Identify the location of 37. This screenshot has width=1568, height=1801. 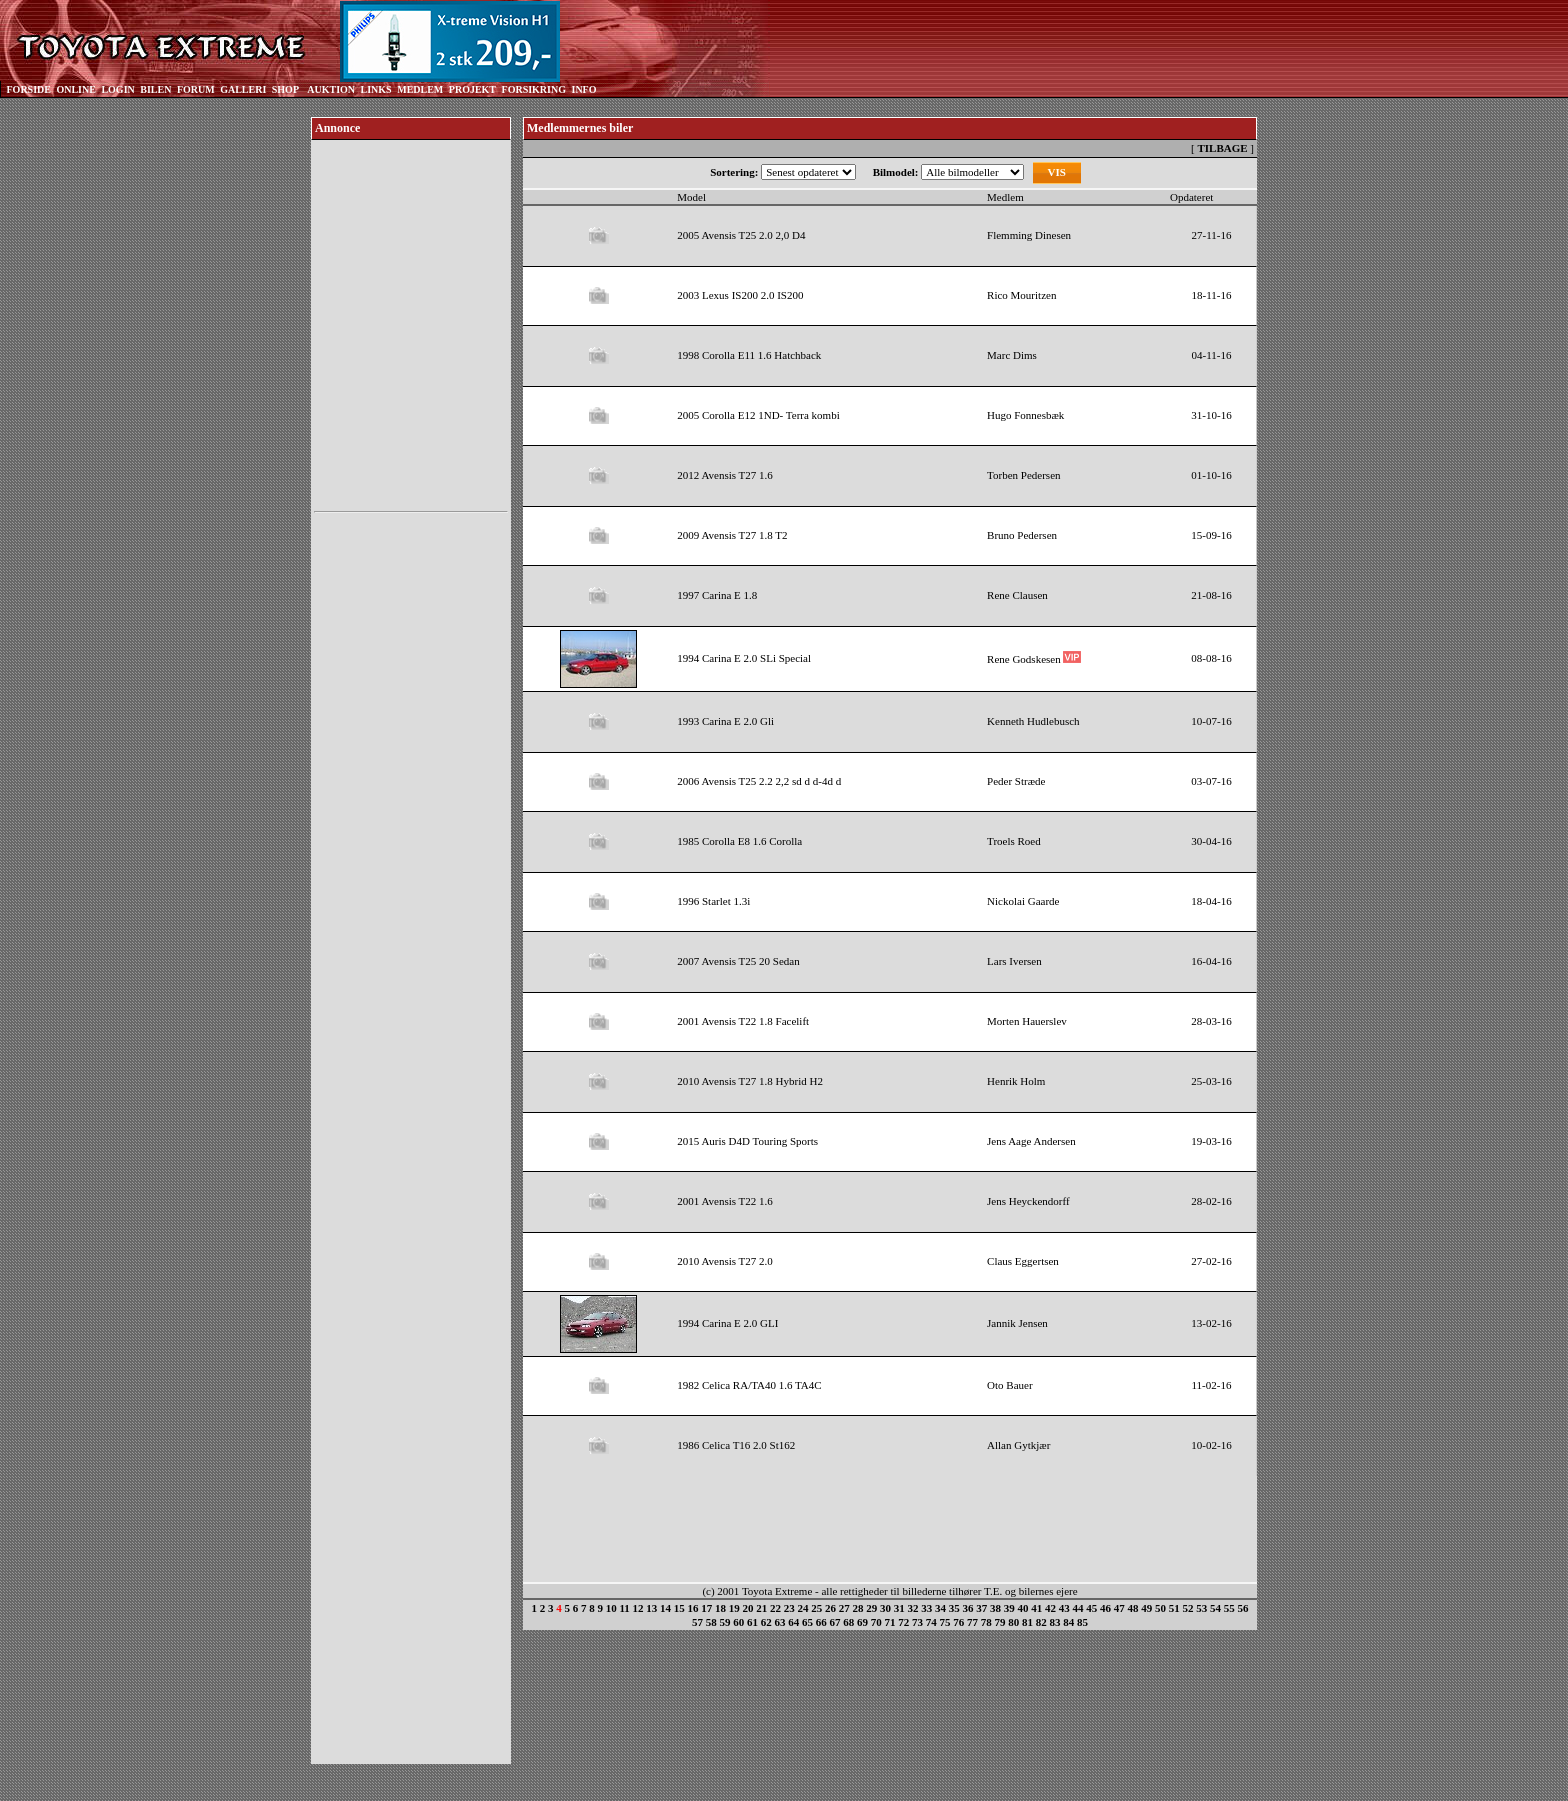
(981, 1608).